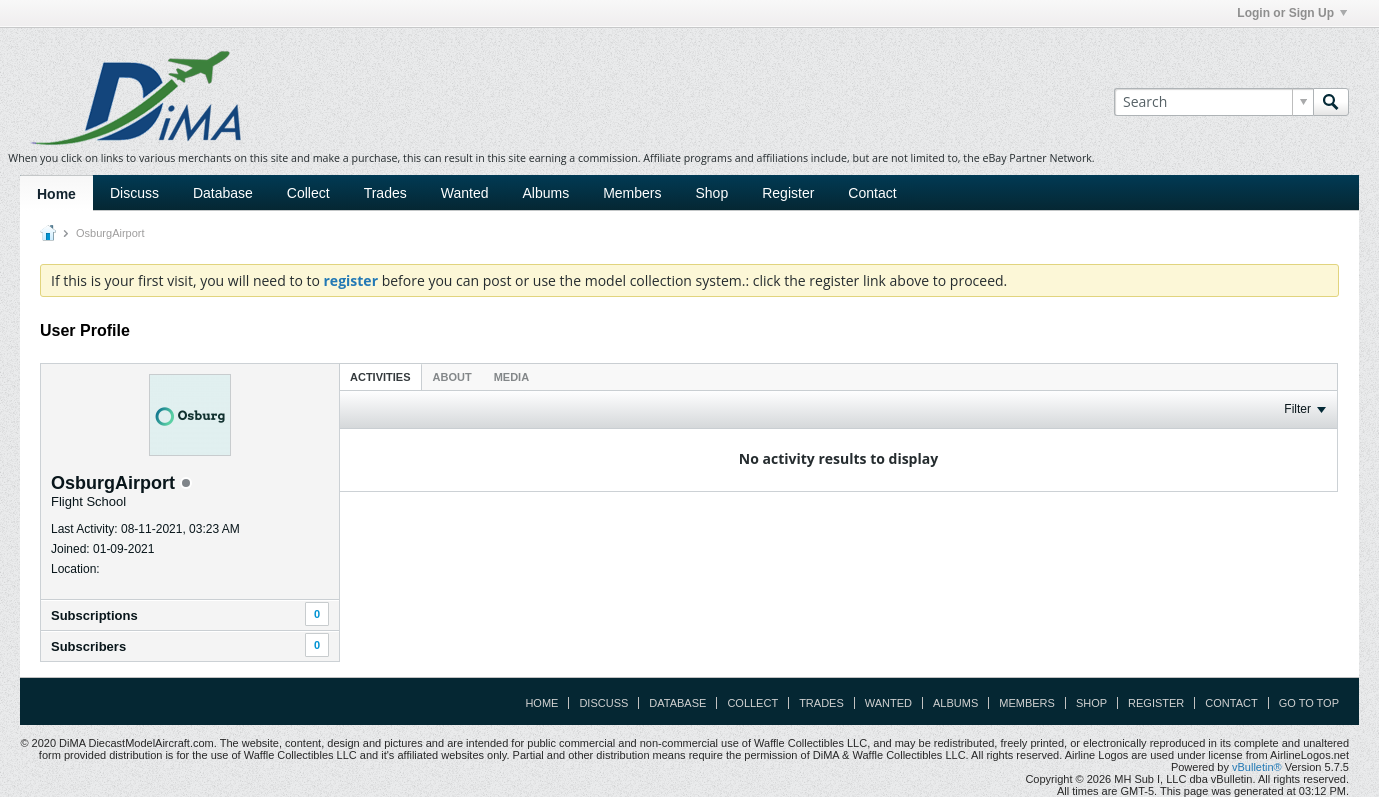 The width and height of the screenshot is (1379, 797). Describe the element at coordinates (94, 615) in the screenshot. I see `Subscriptions` at that location.